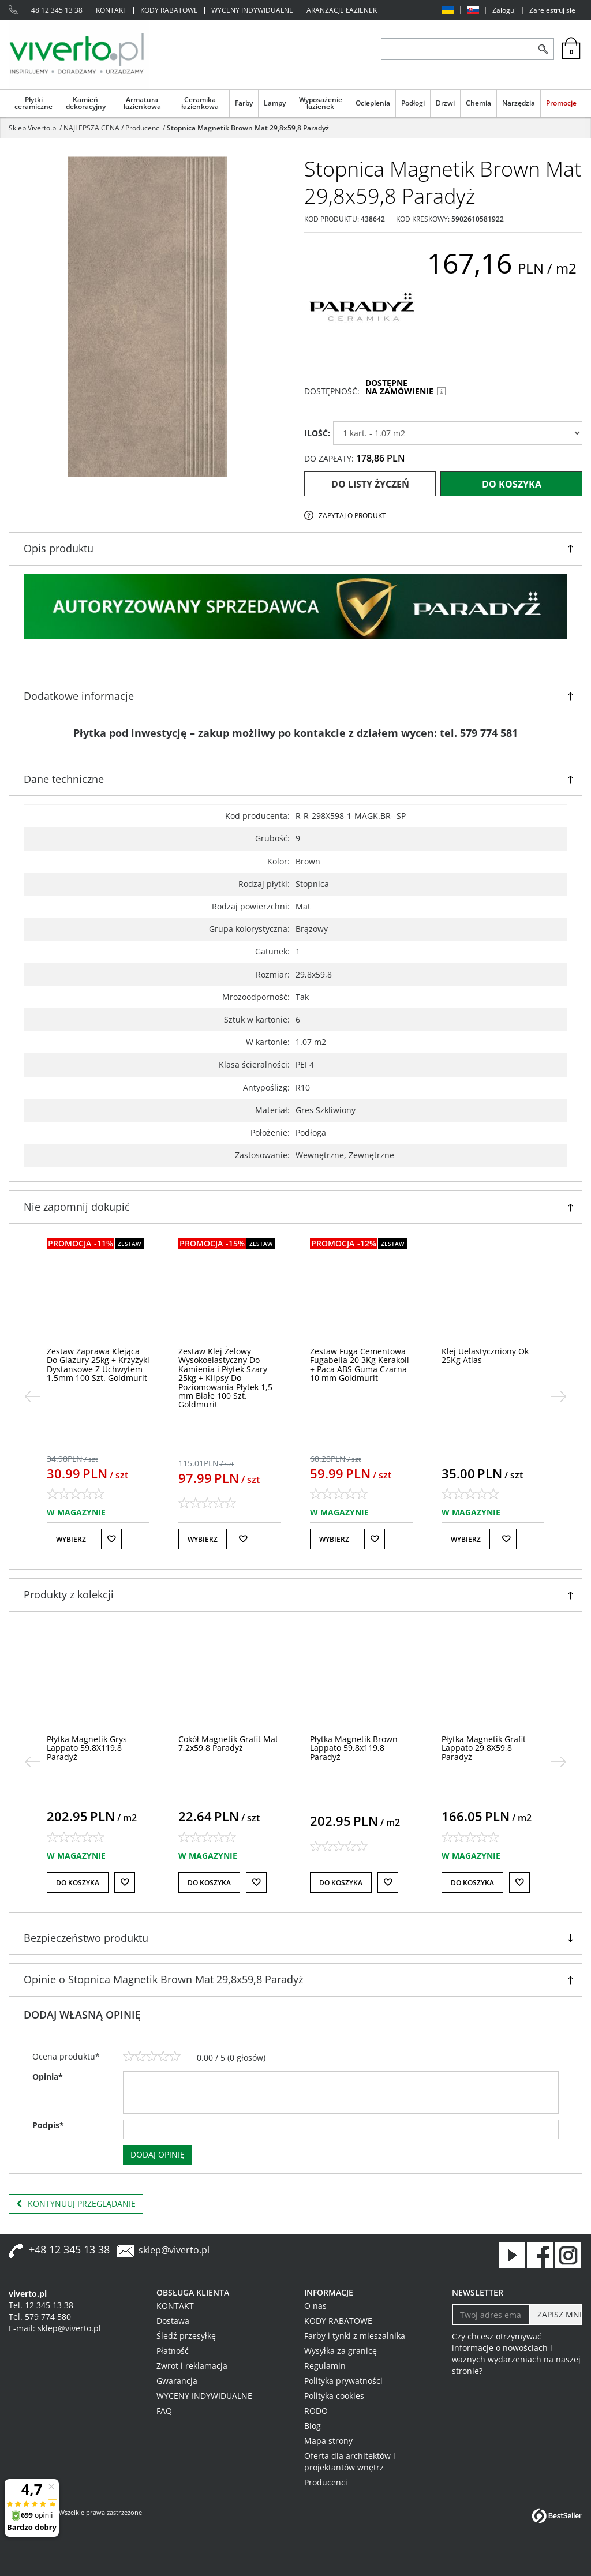 This screenshot has width=591, height=2576. Describe the element at coordinates (511, 484) in the screenshot. I see `Do koszyka` at that location.